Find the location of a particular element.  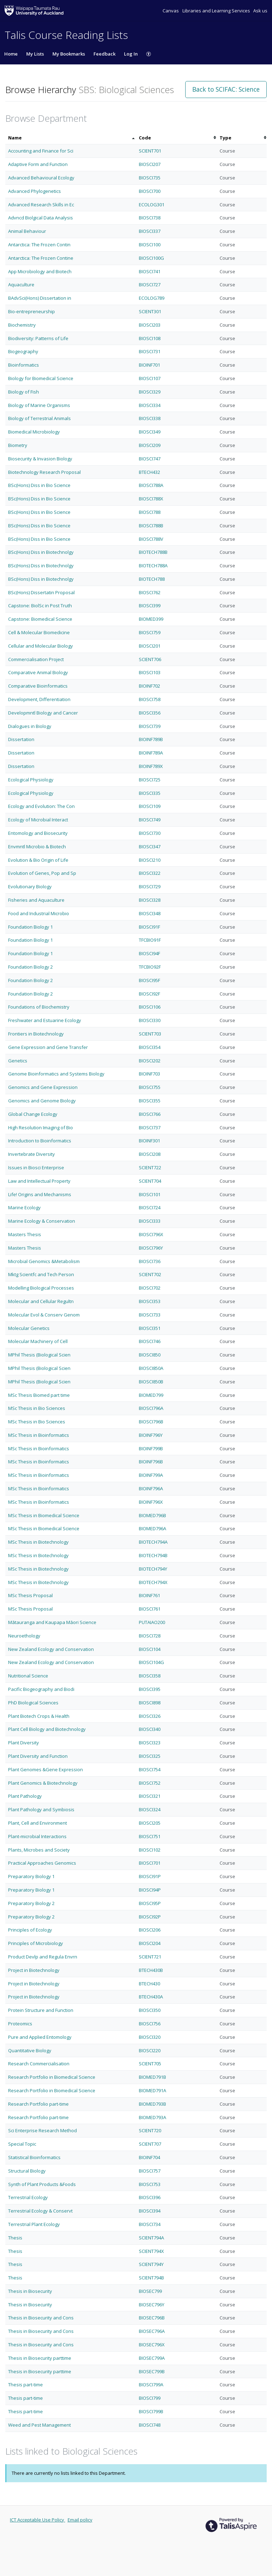

Dialogues in Biology is located at coordinates (29, 726).